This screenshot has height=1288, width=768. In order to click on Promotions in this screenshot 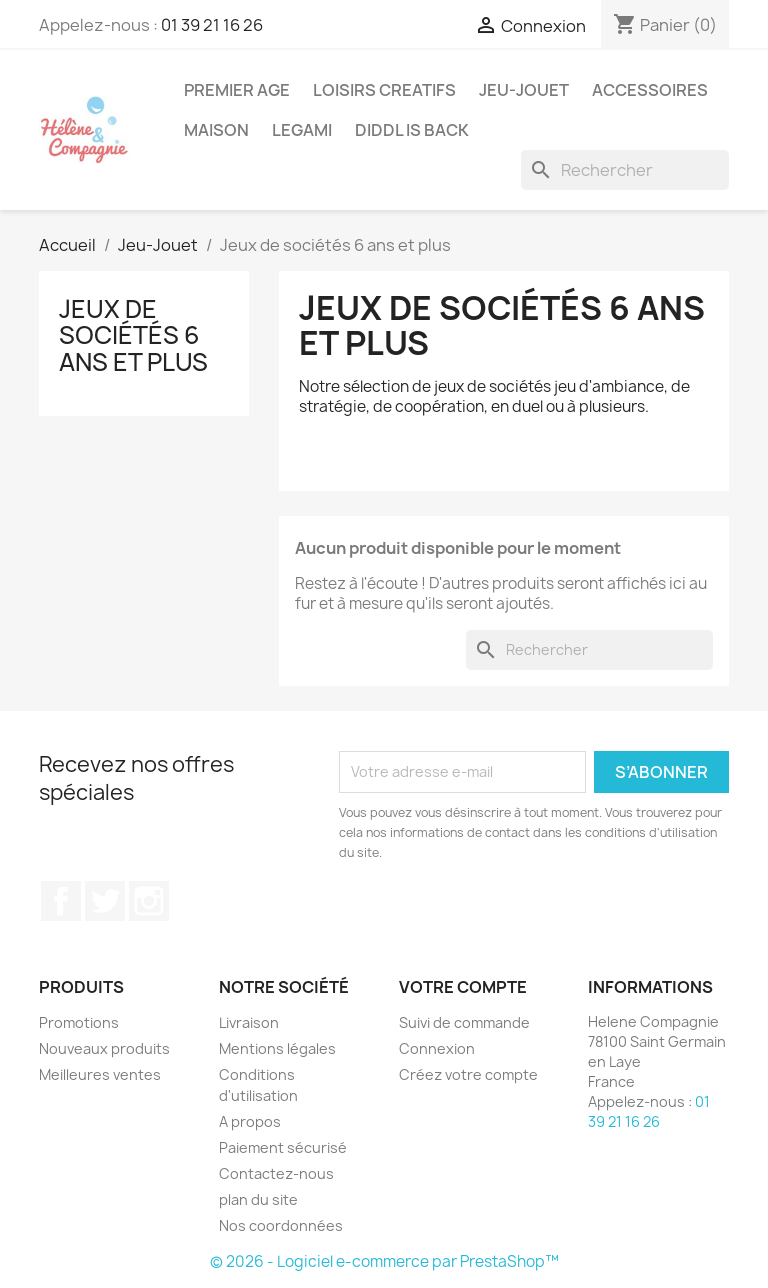, I will do `click(79, 1022)`.